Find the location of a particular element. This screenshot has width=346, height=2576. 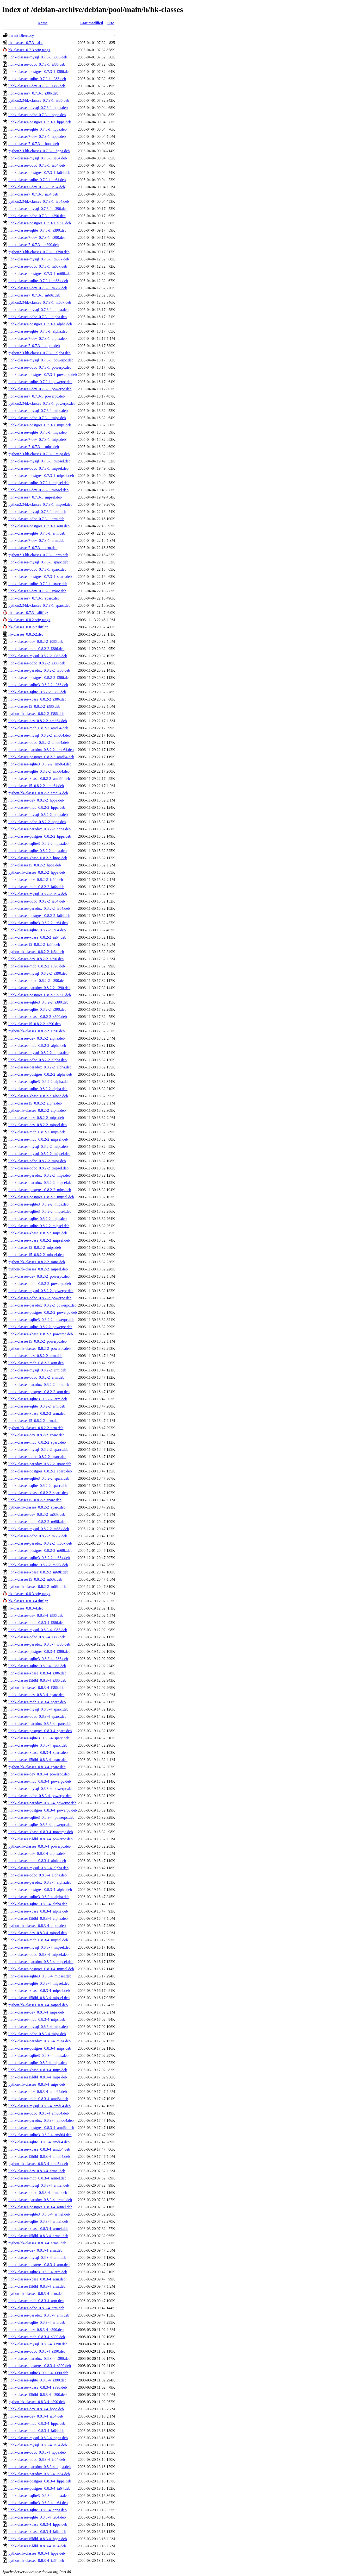

libhk-classes-sqlite_0.7.3-1_mips.deb is located at coordinates (37, 432).